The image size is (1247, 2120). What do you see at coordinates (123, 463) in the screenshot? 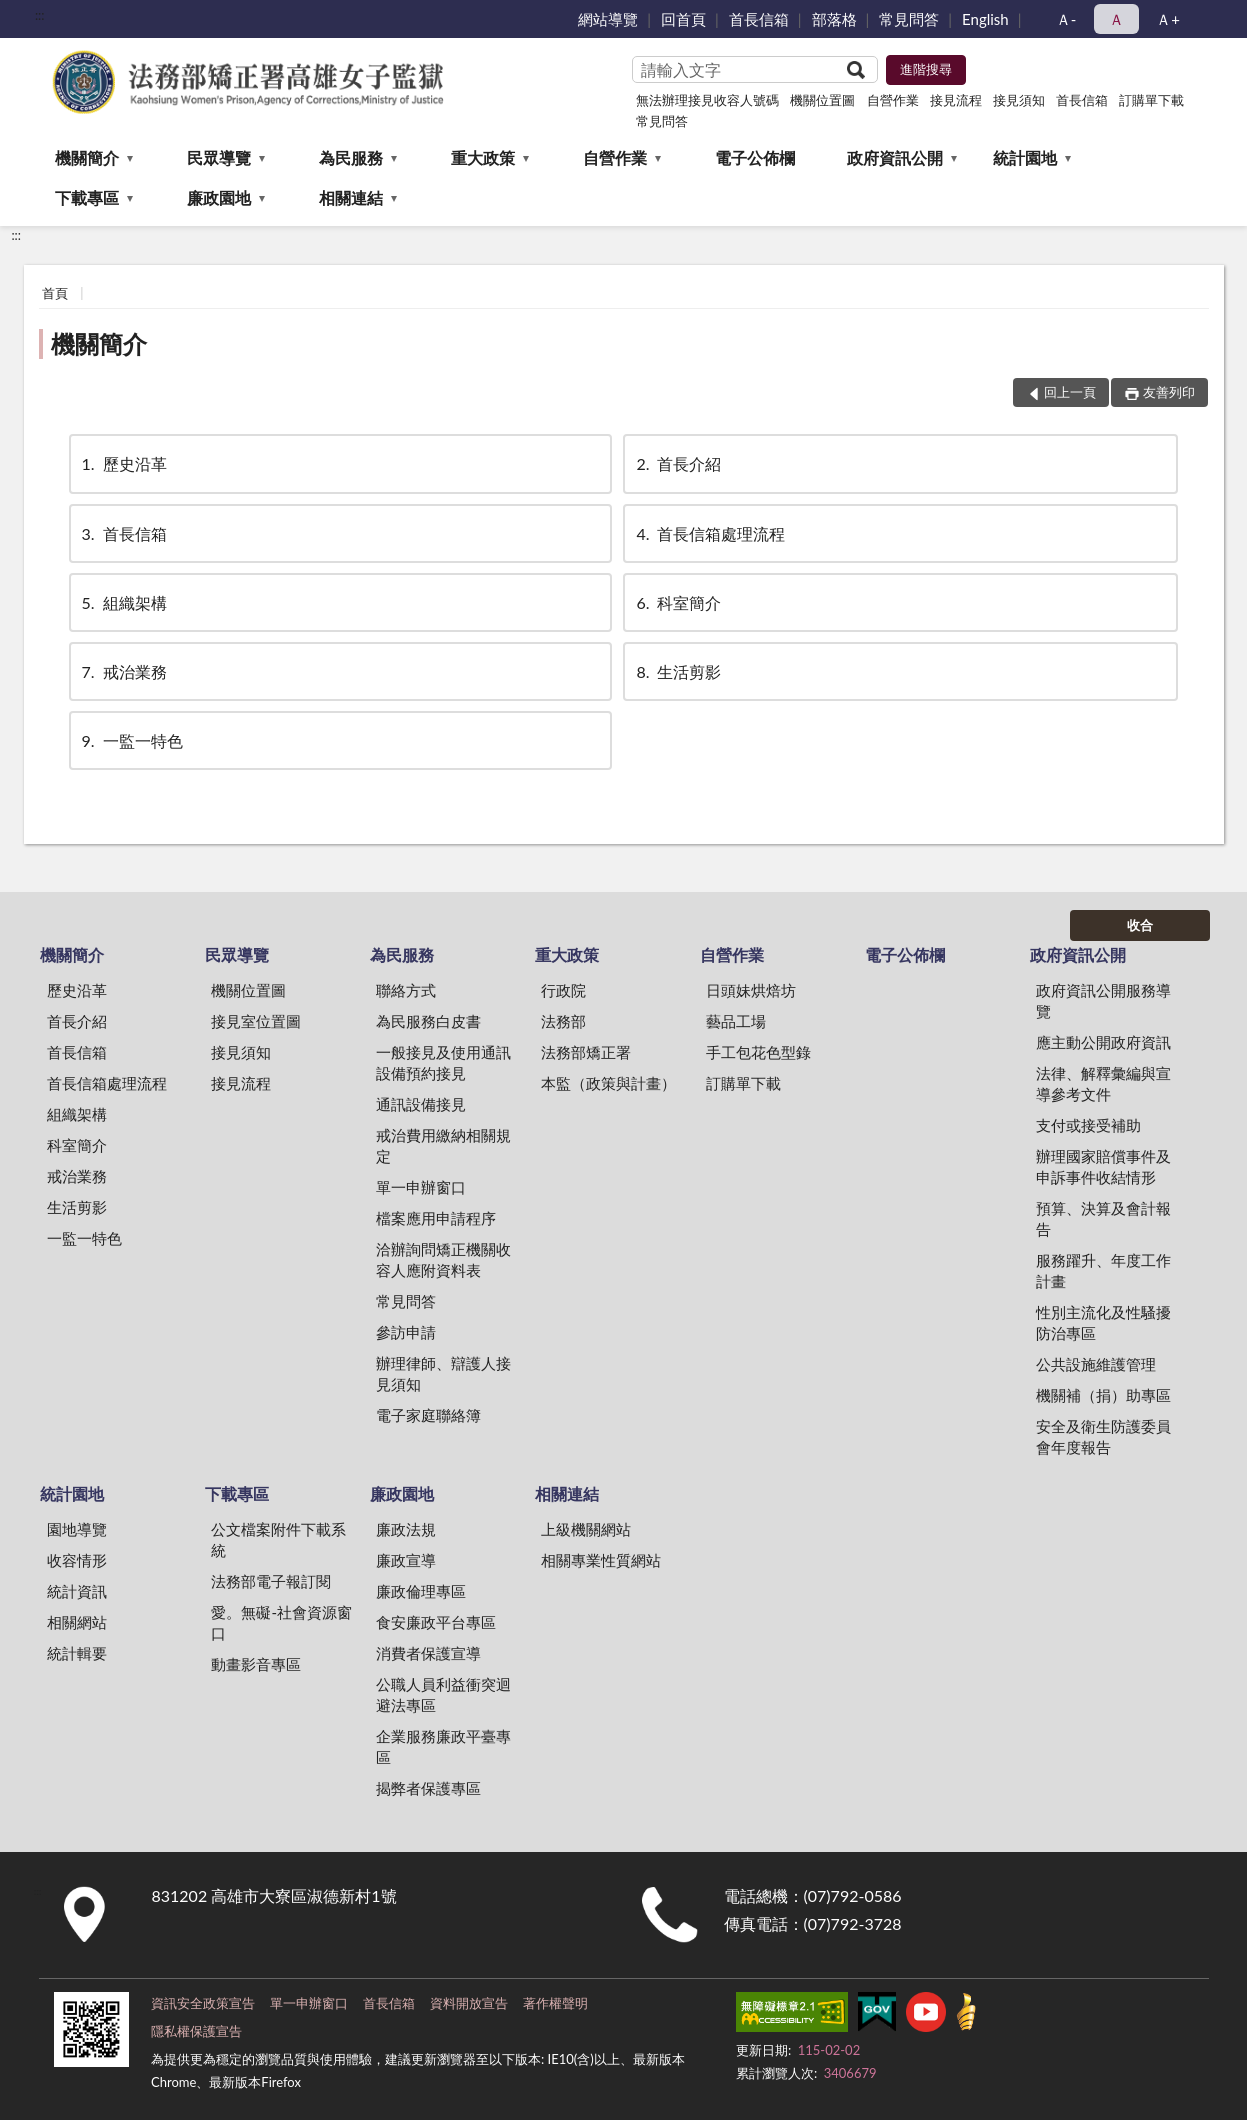
I see `歷史沿革` at bounding box center [123, 463].